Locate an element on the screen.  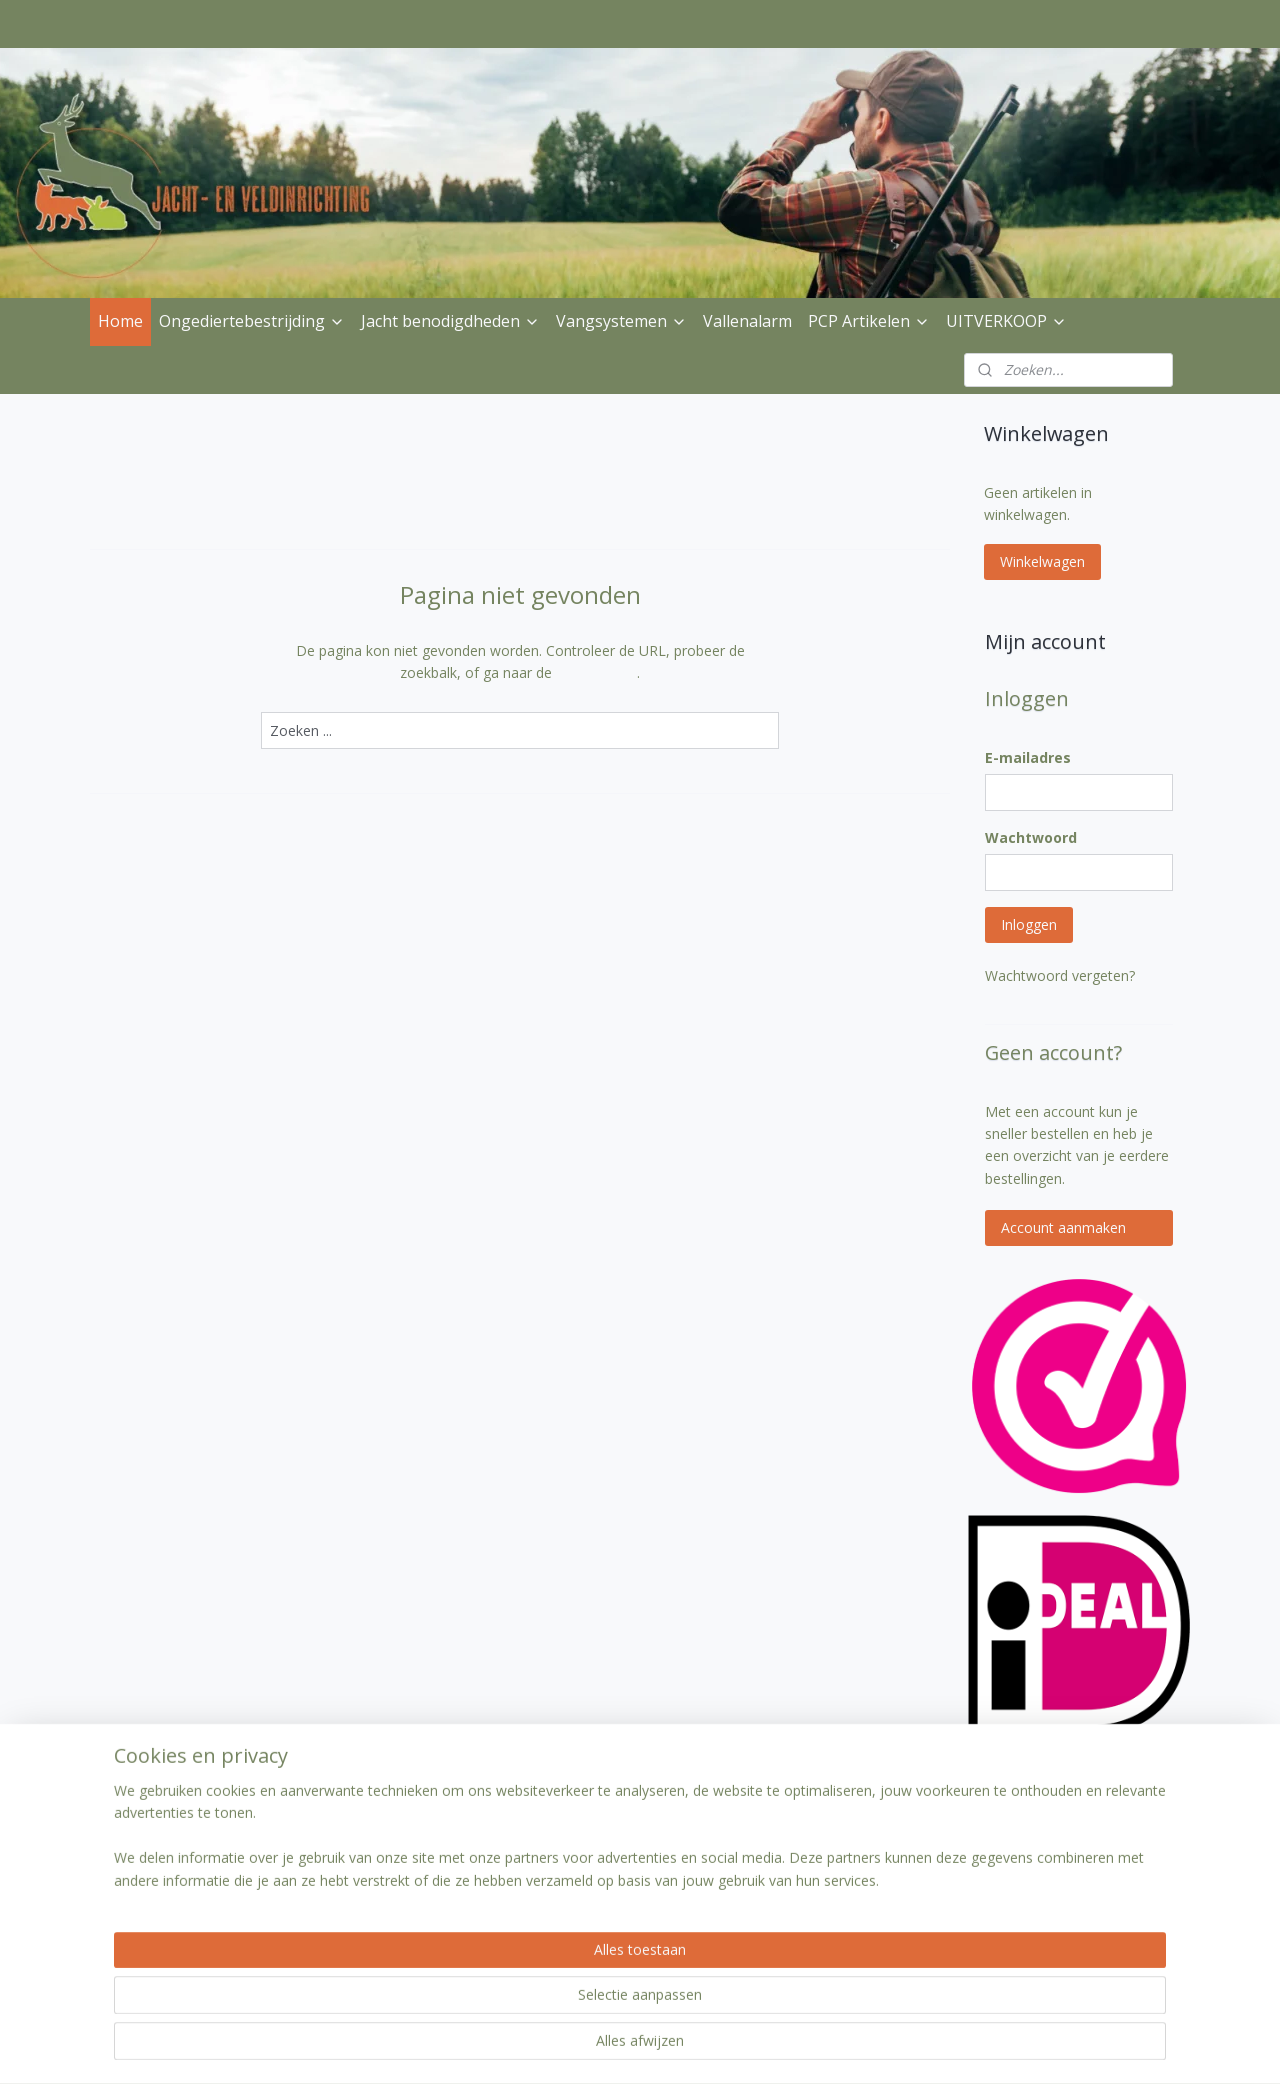
Winkelwagen is located at coordinates (1042, 561).